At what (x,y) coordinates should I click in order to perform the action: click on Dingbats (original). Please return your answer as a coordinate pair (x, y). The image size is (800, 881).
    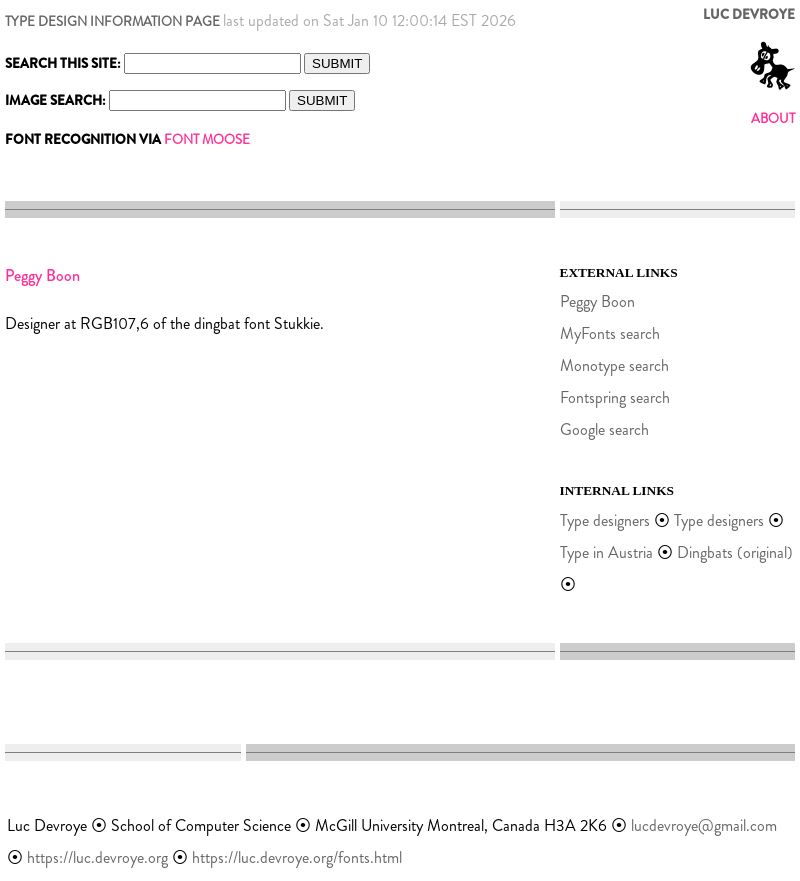
    Looking at the image, I should click on (735, 552).